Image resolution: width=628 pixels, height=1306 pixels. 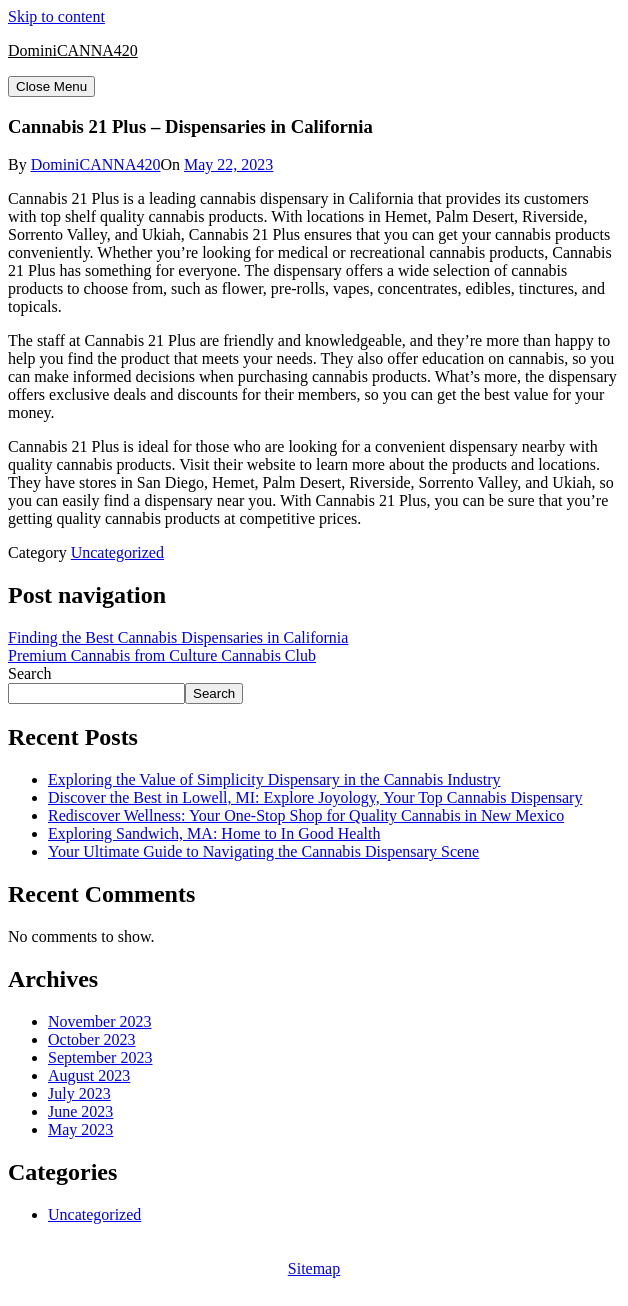 I want to click on Finding the Best Cannabis Dispensaries in California, so click(x=178, y=637).